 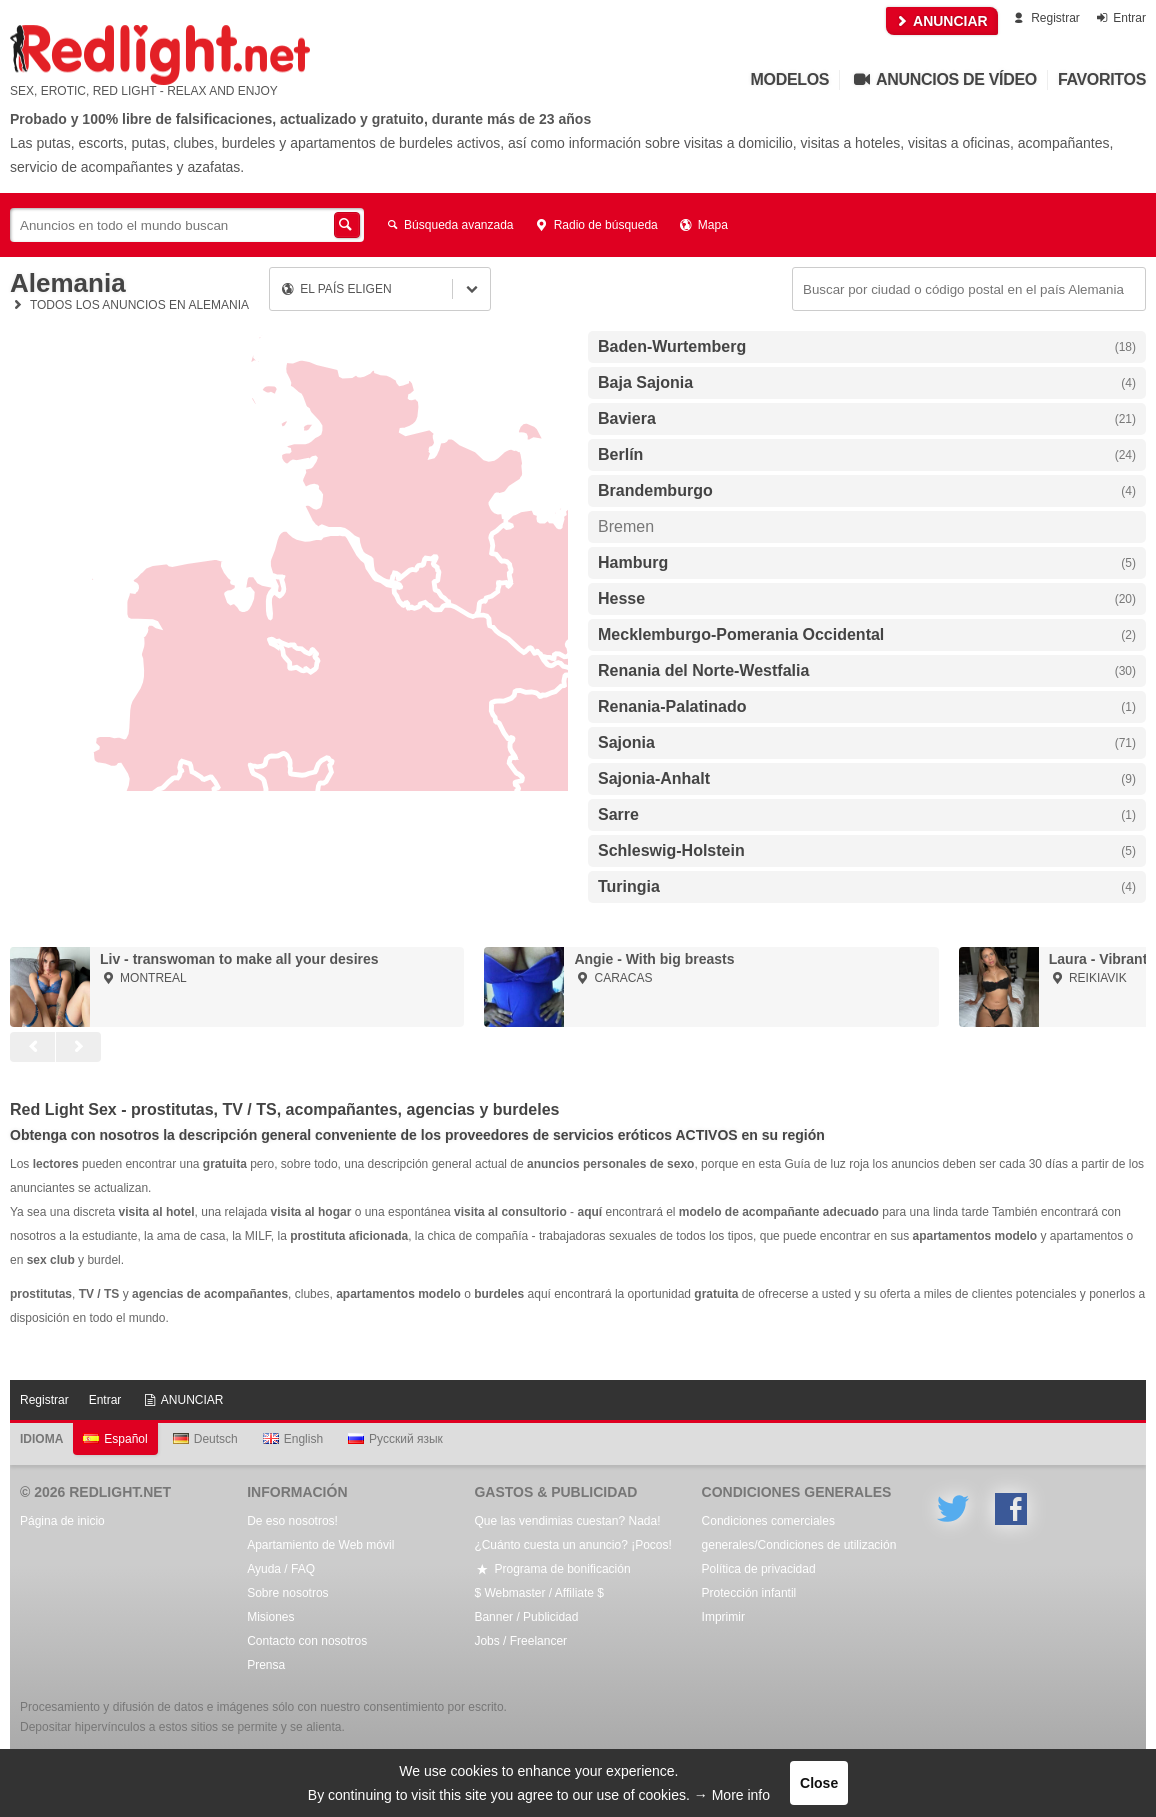 I want to click on Búsqueda avanzada, so click(x=449, y=225).